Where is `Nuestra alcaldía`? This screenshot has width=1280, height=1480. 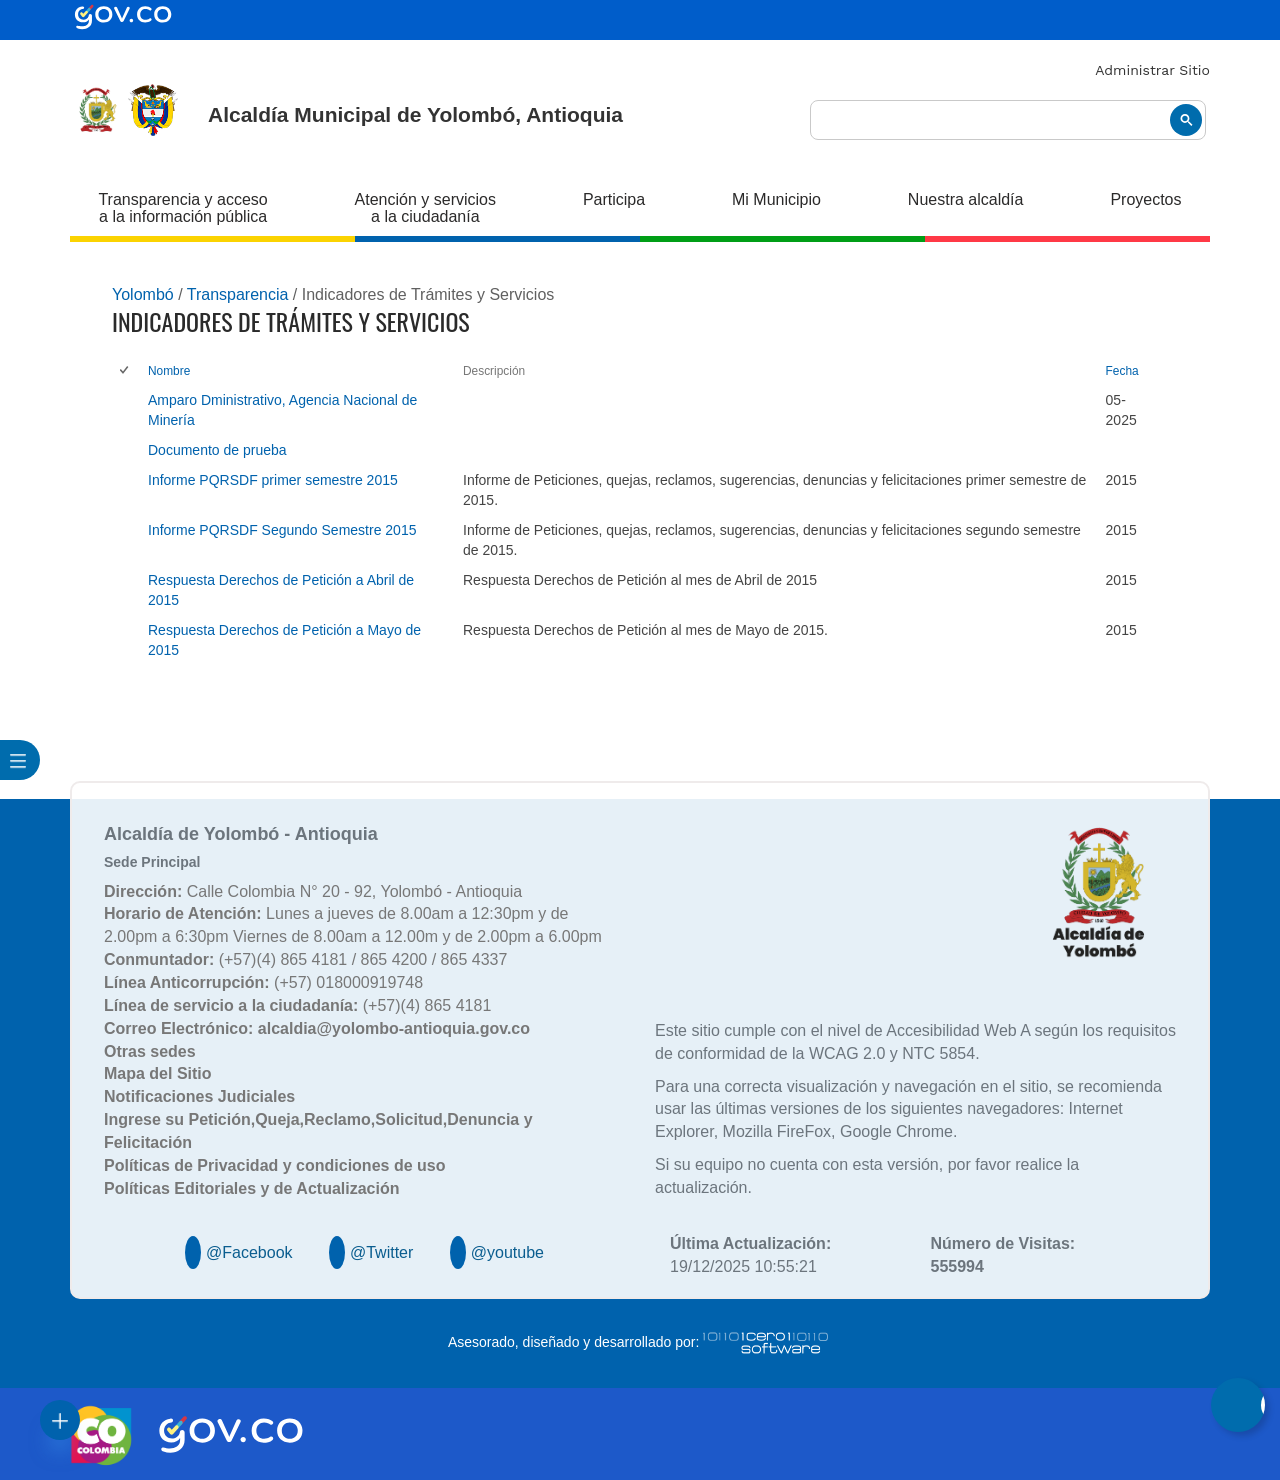 Nuestra alcaldía is located at coordinates (966, 199).